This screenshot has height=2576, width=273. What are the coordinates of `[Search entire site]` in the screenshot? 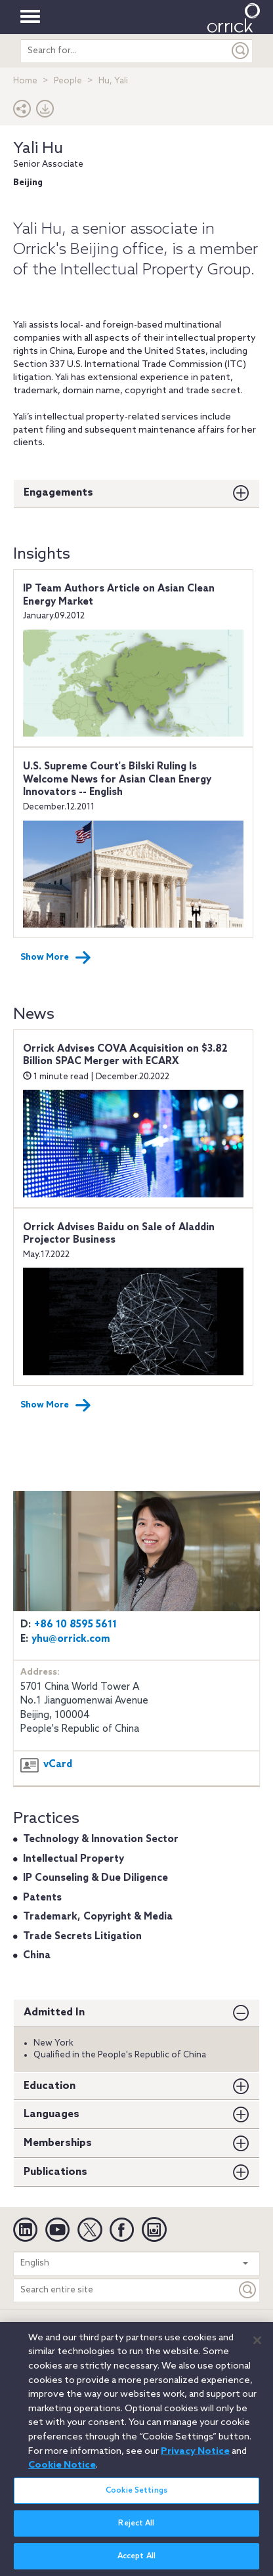 It's located at (125, 2290).